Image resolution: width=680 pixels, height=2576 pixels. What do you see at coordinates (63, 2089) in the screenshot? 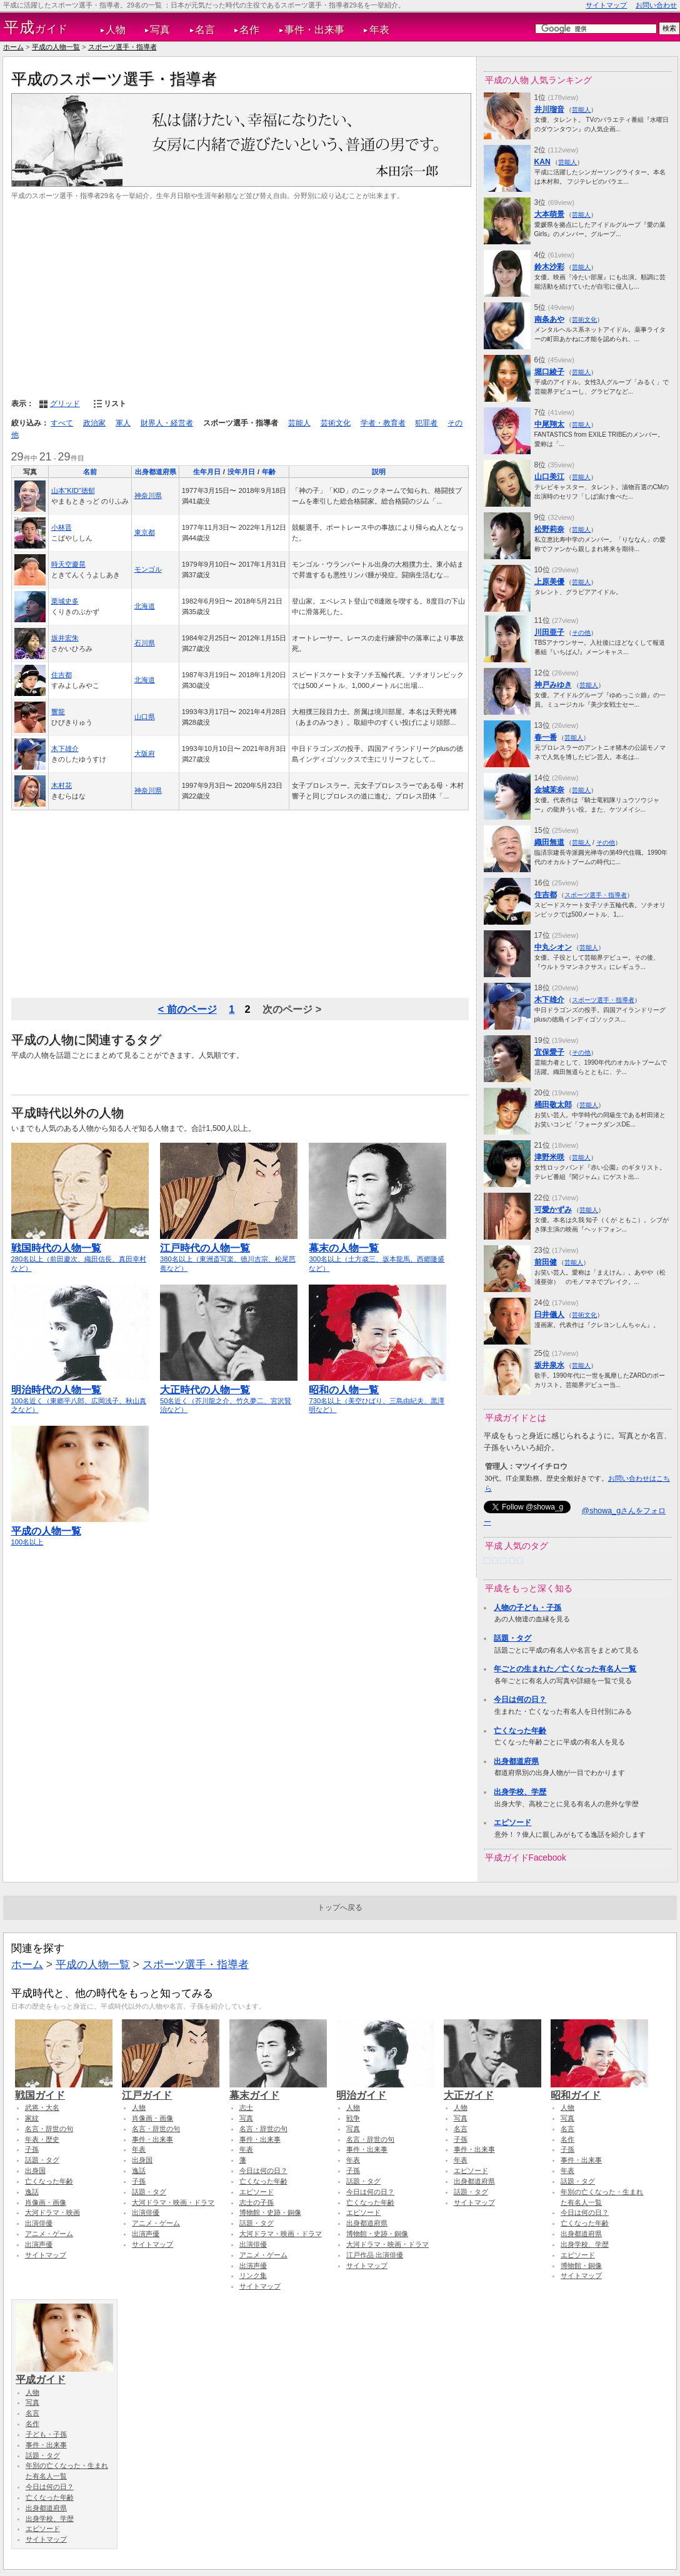
I see `戦国ガイド` at bounding box center [63, 2089].